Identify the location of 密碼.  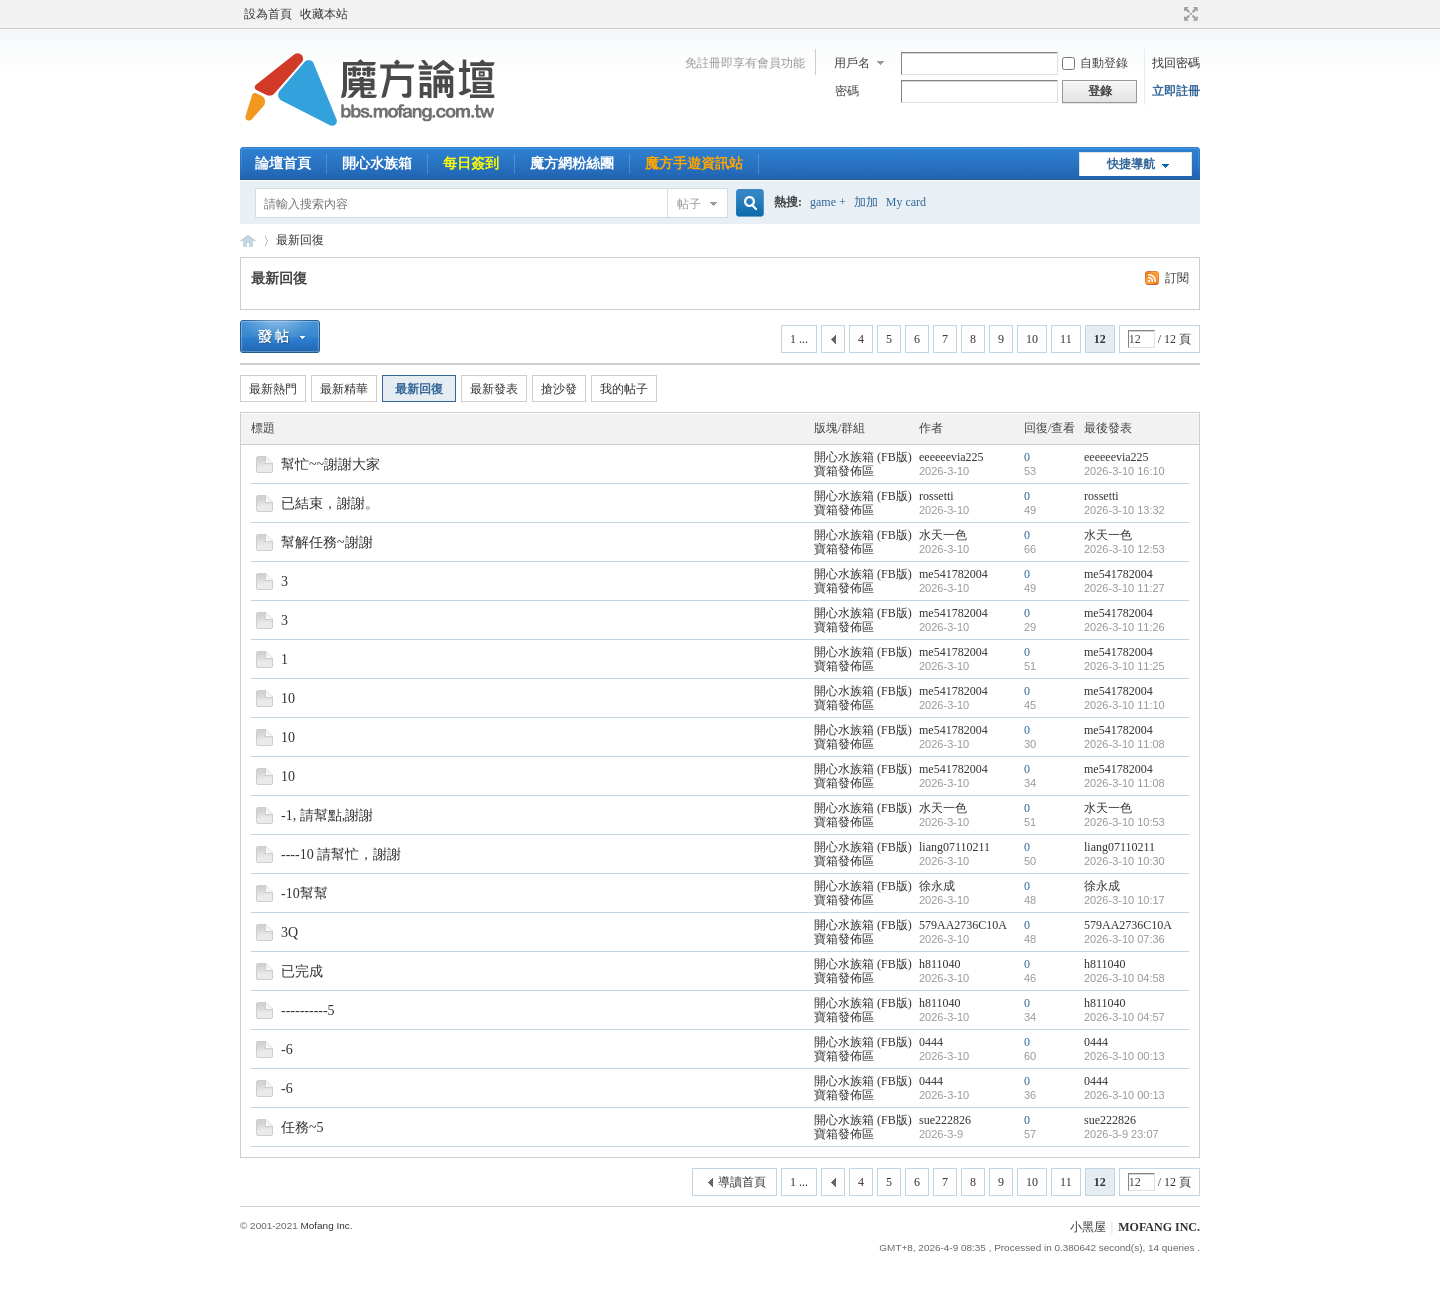
(847, 91).